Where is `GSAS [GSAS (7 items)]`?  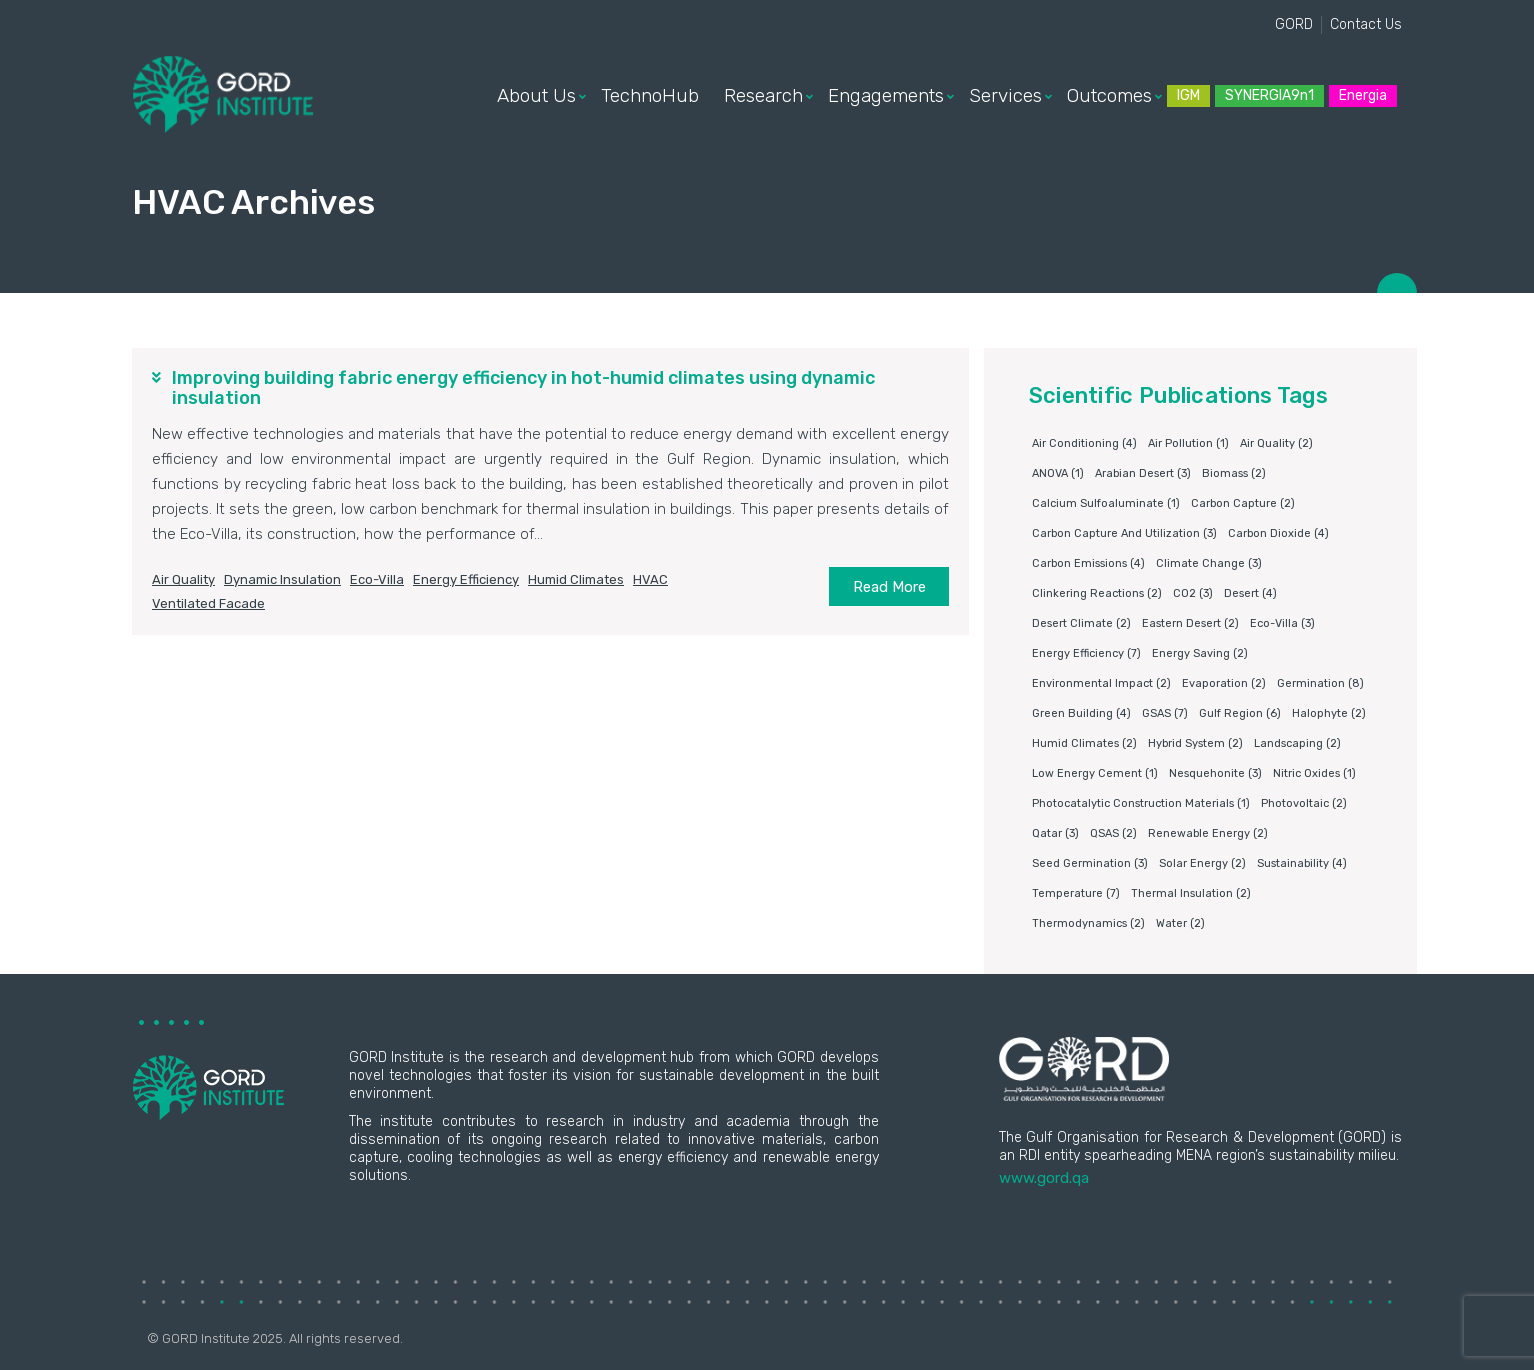
GSAS [GSAS (7 items)] is located at coordinates (1165, 713).